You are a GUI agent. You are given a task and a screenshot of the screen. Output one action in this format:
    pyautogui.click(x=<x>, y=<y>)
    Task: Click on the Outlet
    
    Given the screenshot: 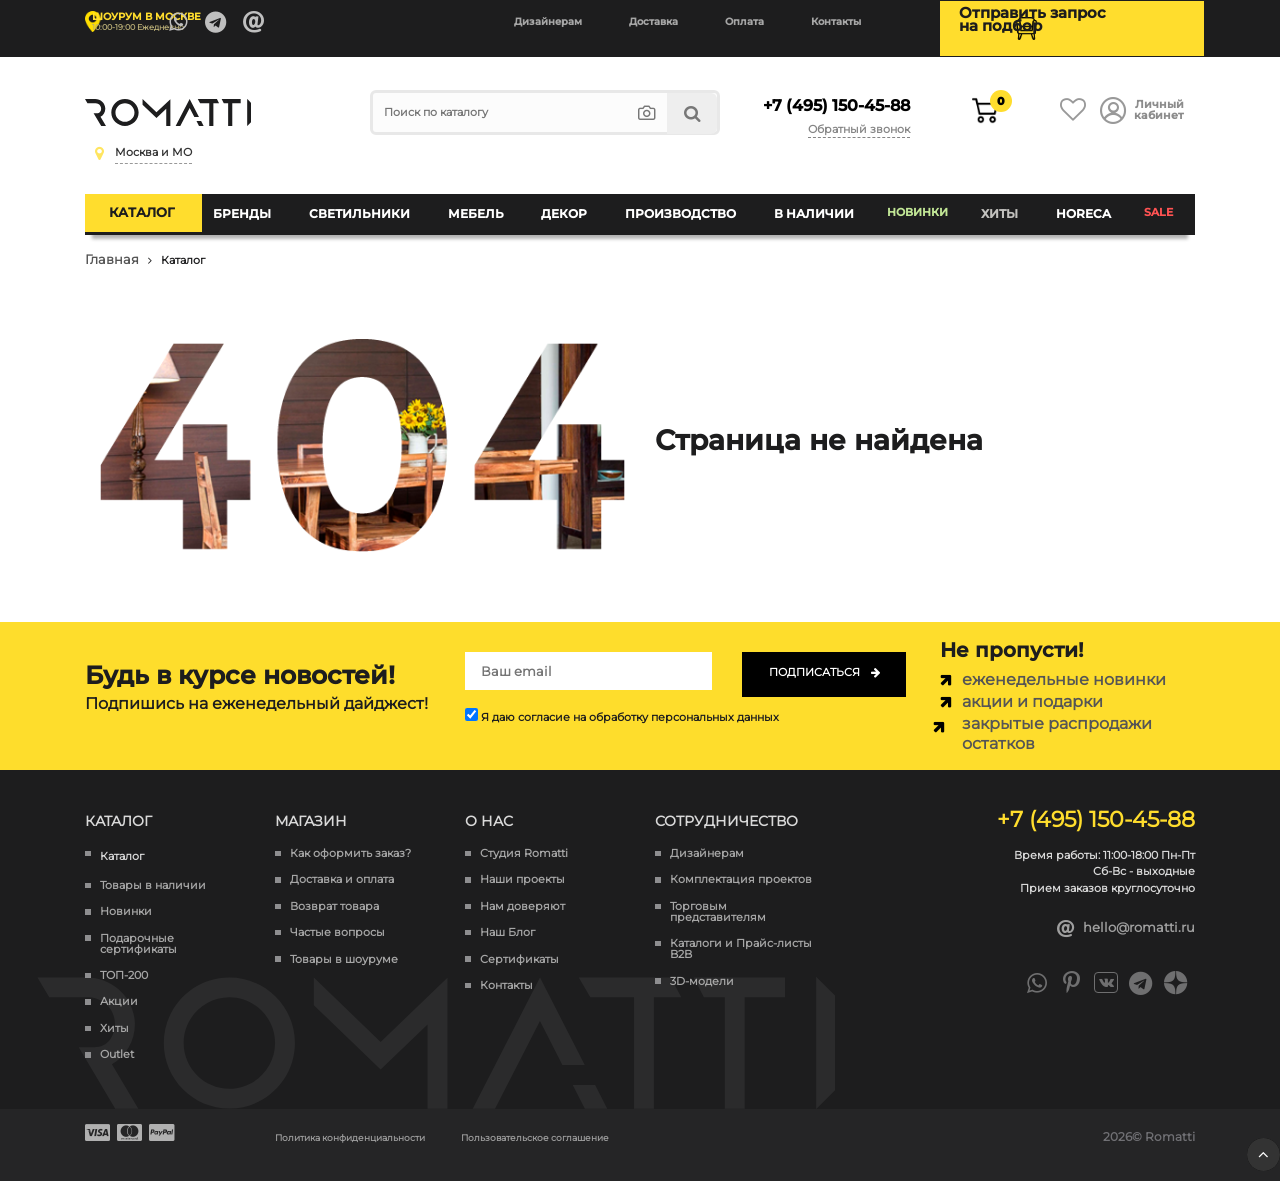 What is the action you would take?
    pyautogui.click(x=117, y=1038)
    